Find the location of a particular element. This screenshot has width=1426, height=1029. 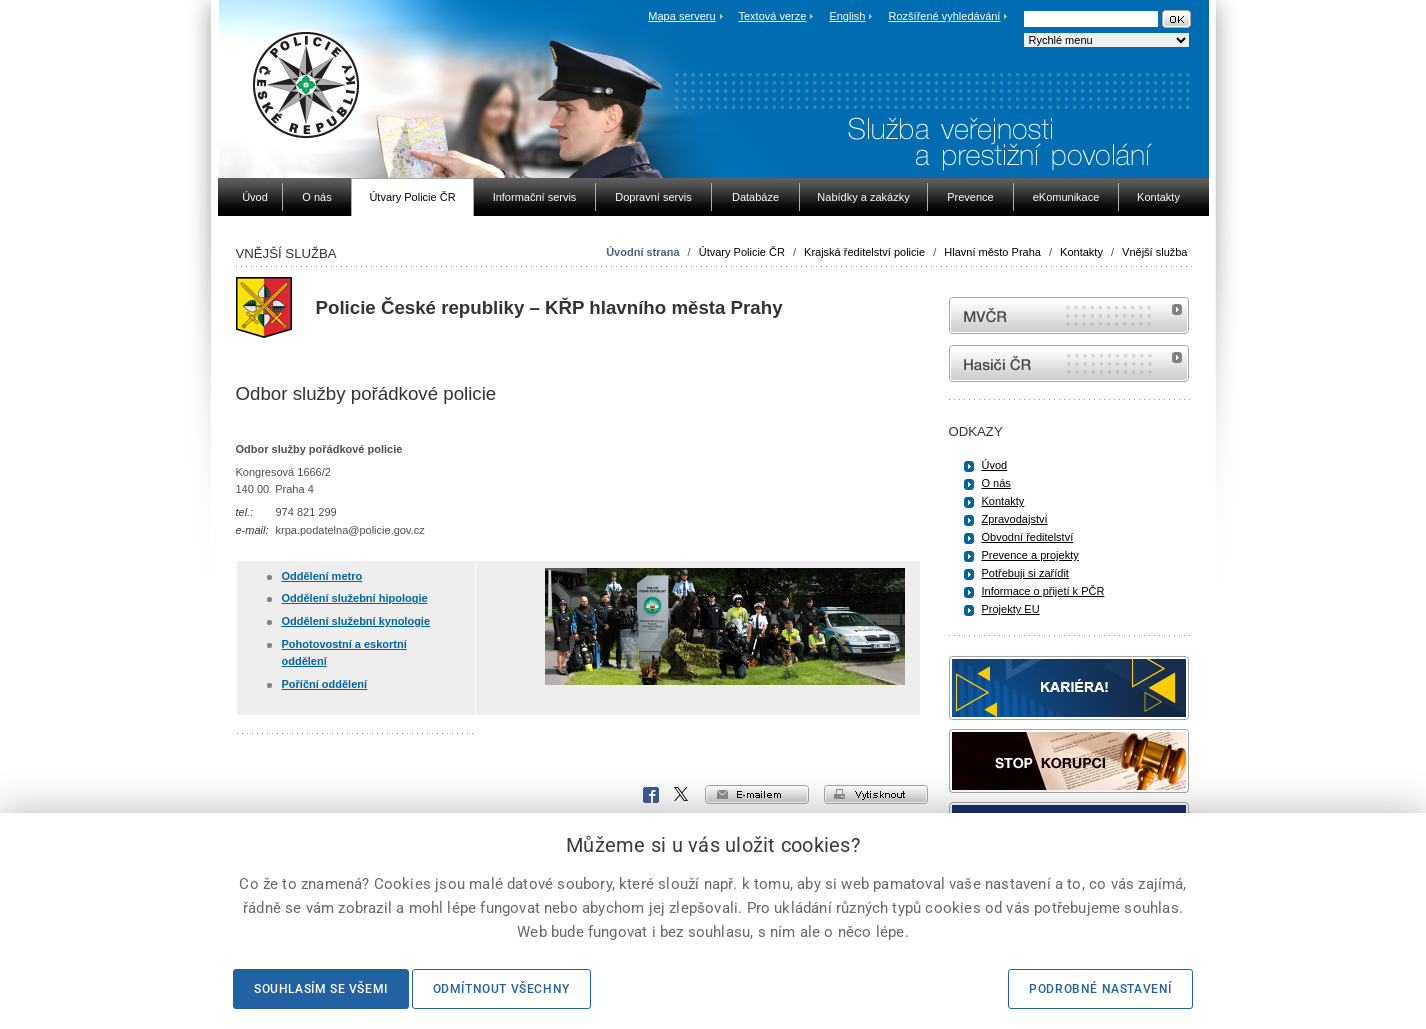

e-mailem is located at coordinates (757, 794).